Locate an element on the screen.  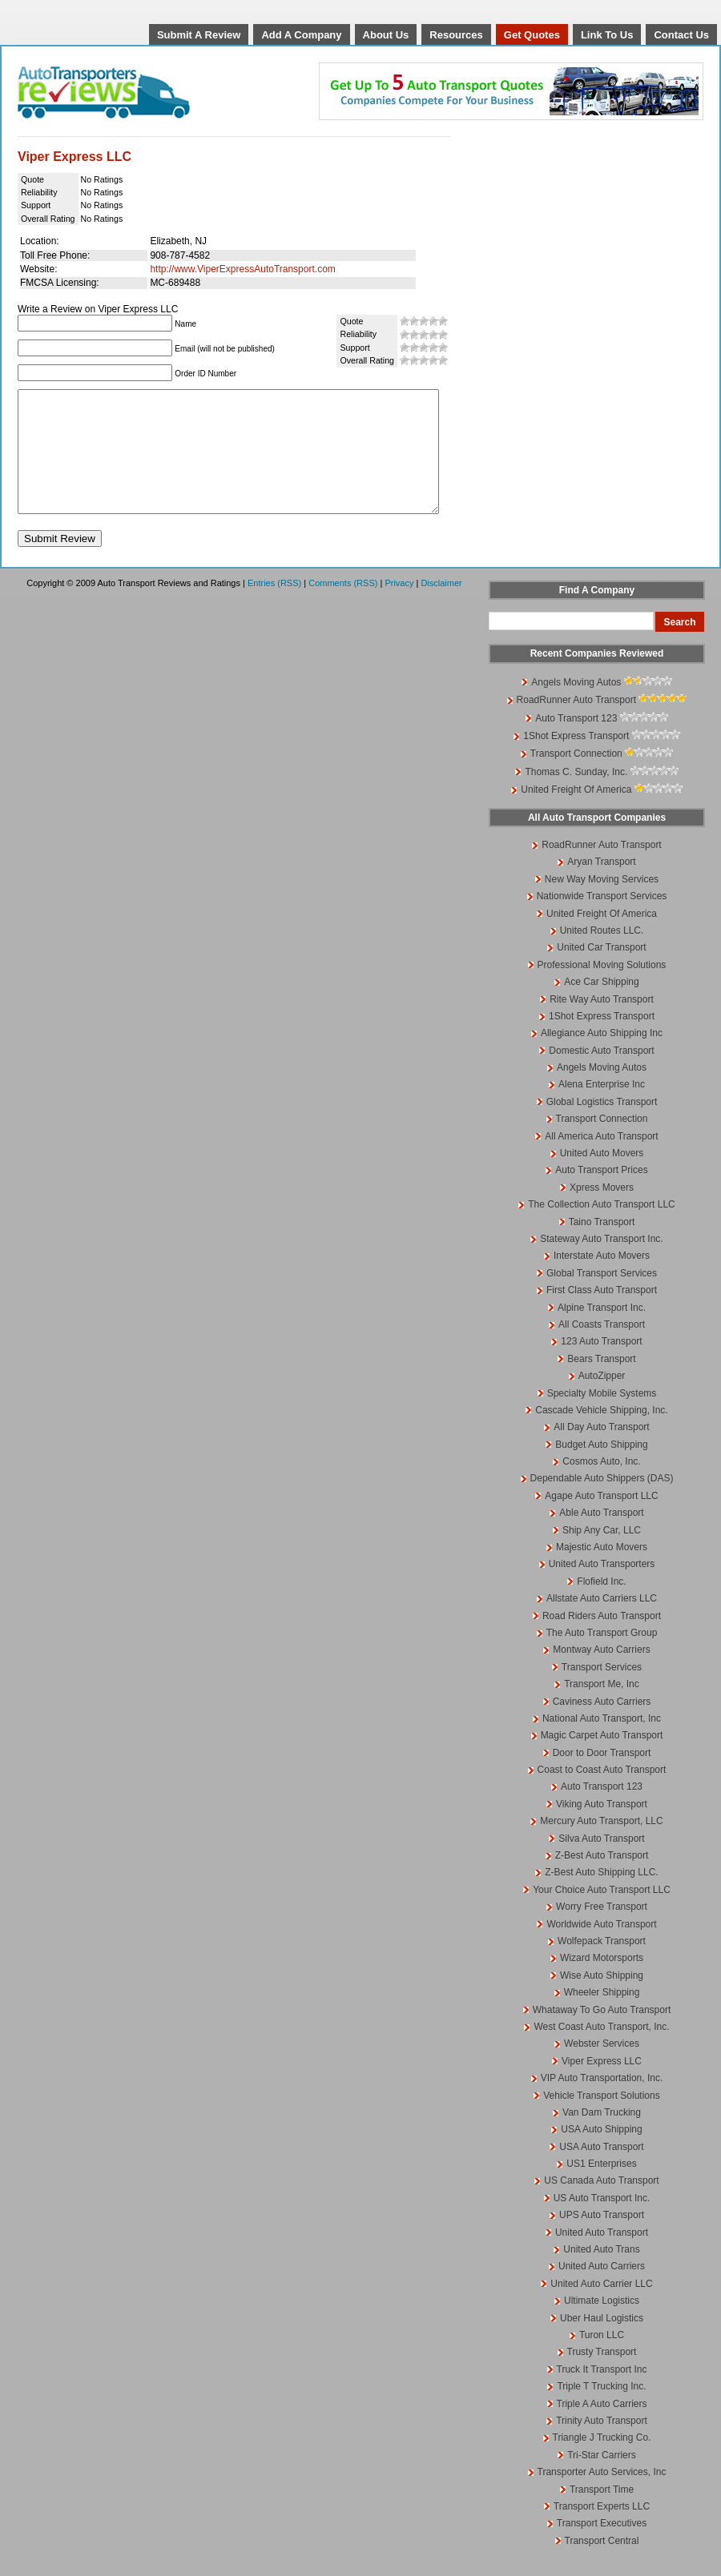
VIP Auto Transportation, Inc. is located at coordinates (602, 2102).